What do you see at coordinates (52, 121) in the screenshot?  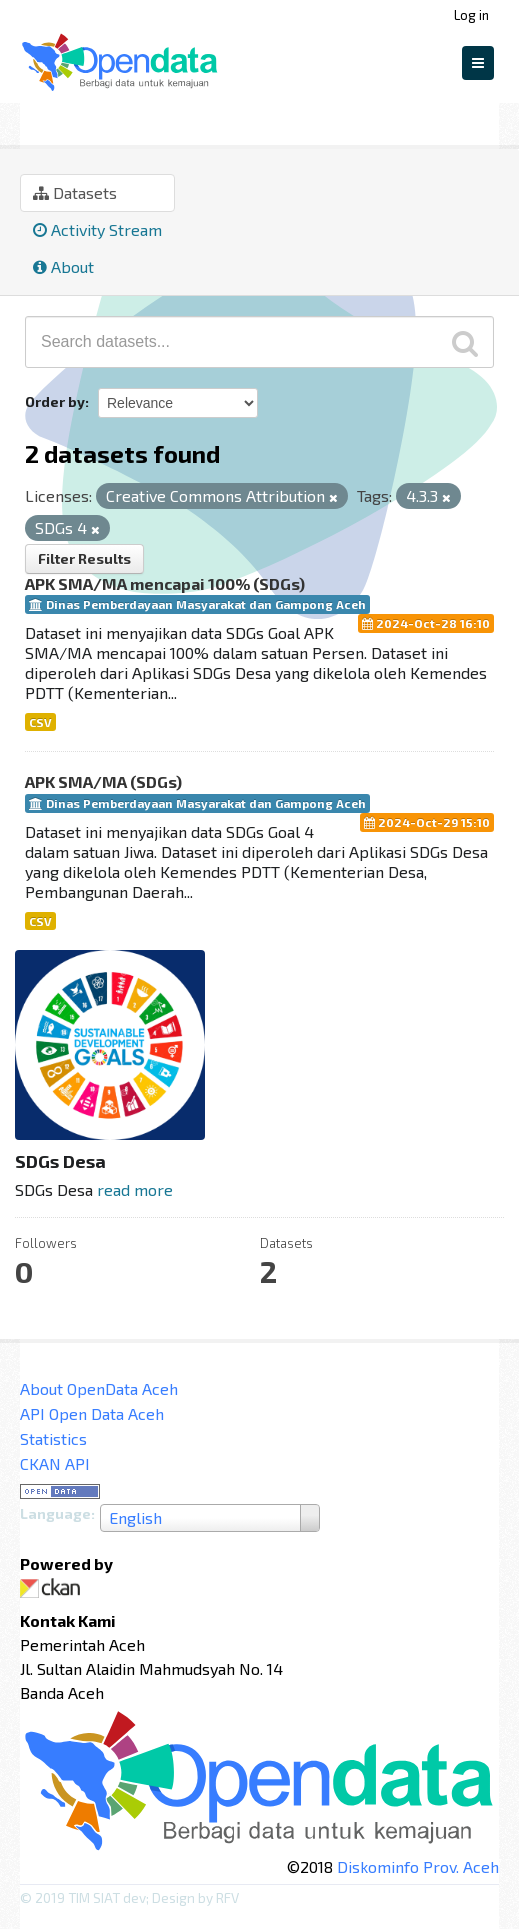 I see `Groups` at bounding box center [52, 121].